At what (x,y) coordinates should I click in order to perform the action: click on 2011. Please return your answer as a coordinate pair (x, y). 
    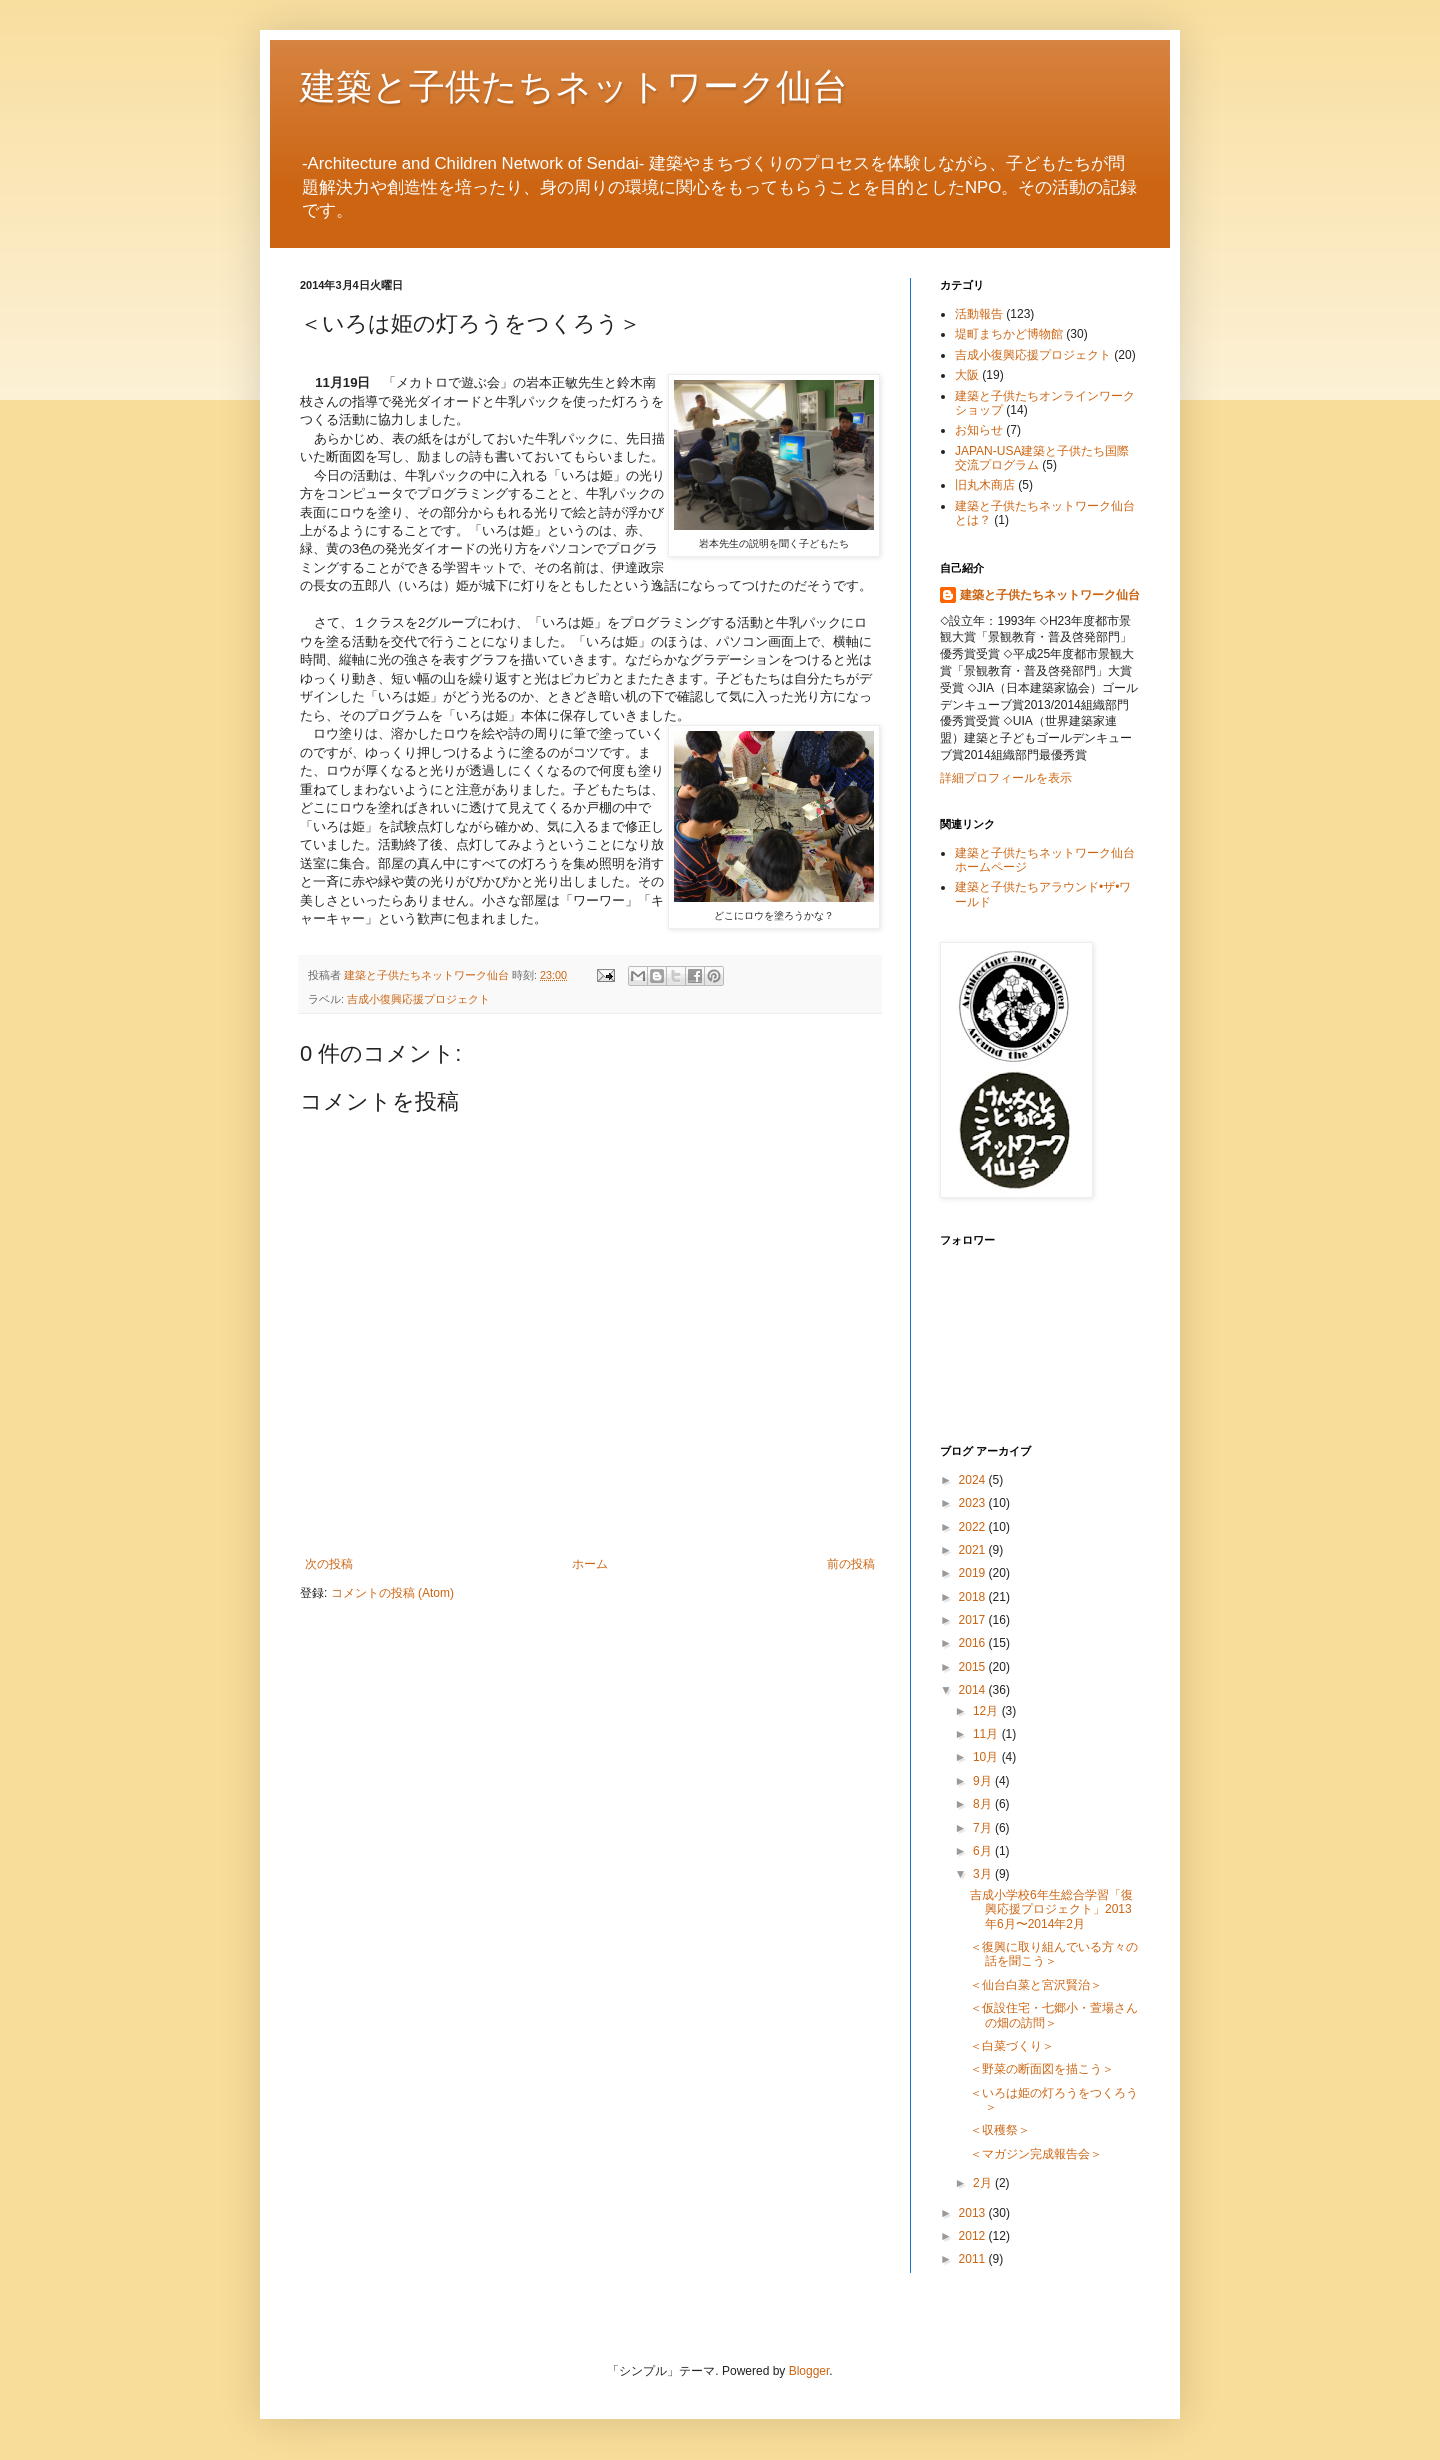
    Looking at the image, I should click on (974, 2259).